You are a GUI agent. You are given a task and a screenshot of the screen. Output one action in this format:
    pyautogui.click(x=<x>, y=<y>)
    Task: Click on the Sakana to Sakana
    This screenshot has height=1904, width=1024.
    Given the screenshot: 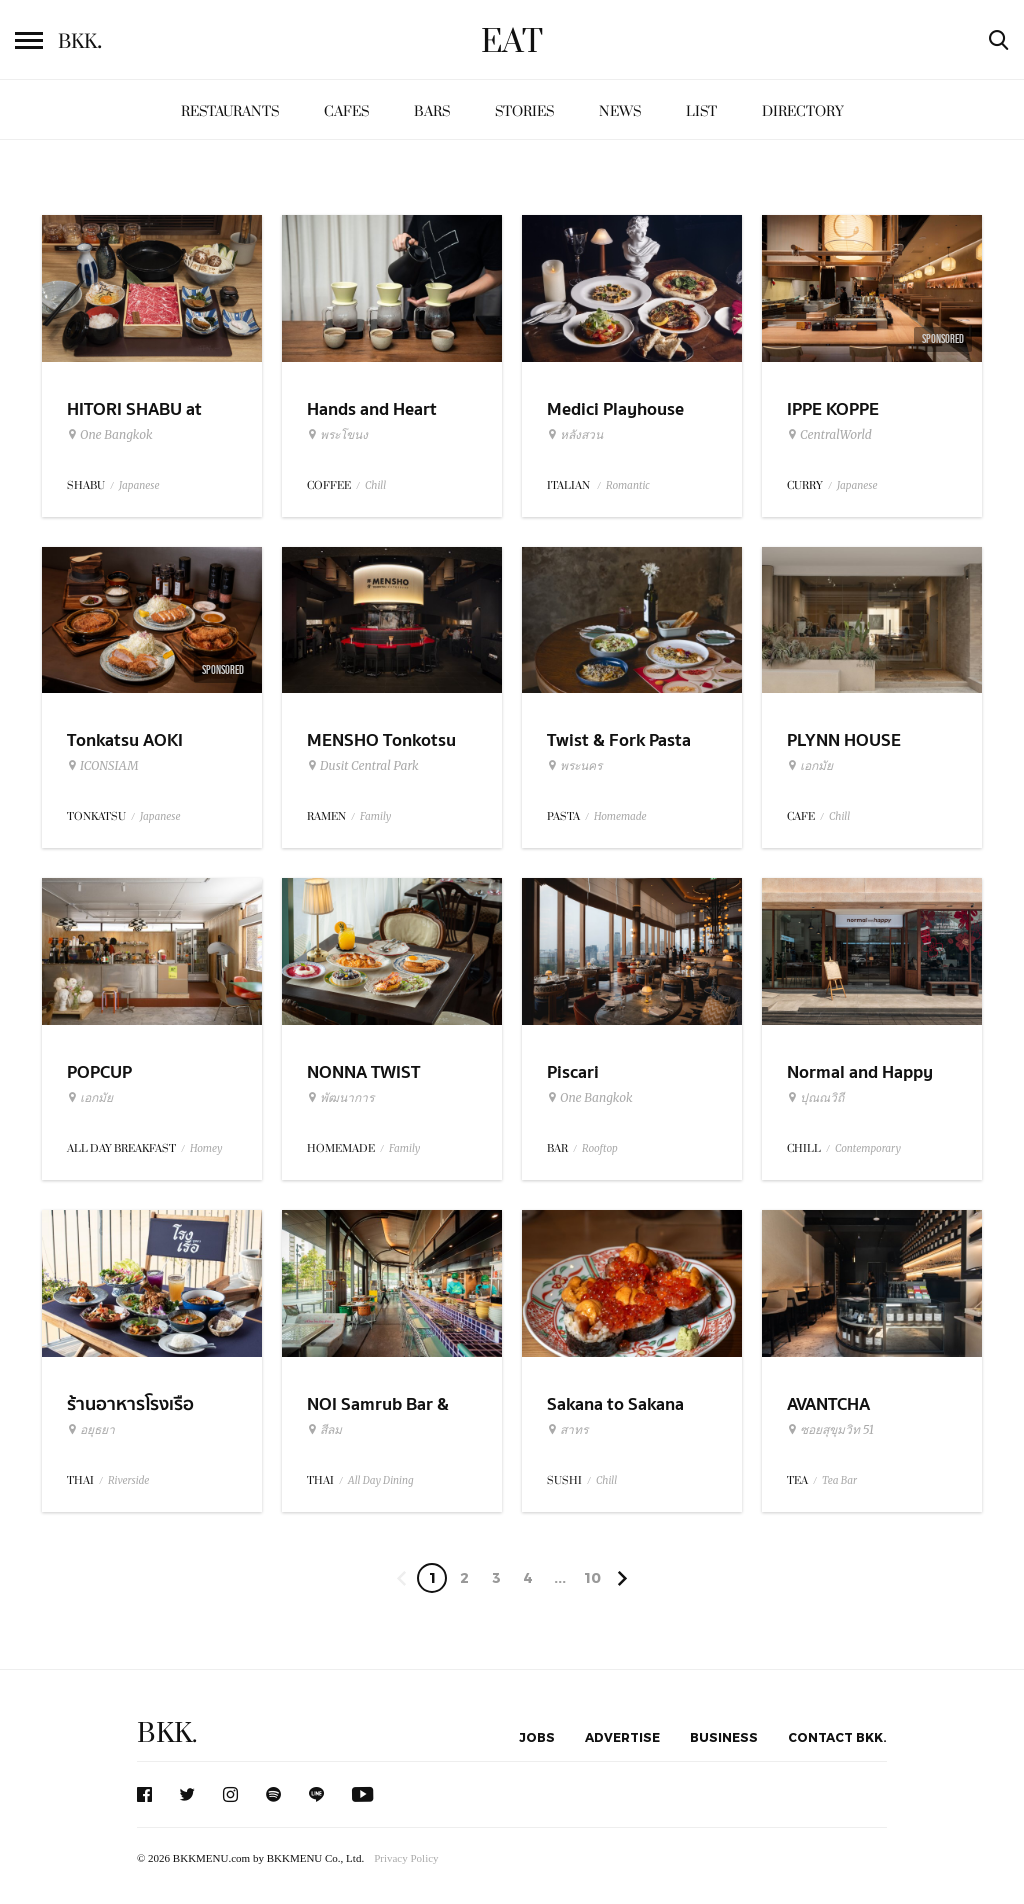 What is the action you would take?
    pyautogui.click(x=615, y=1404)
    